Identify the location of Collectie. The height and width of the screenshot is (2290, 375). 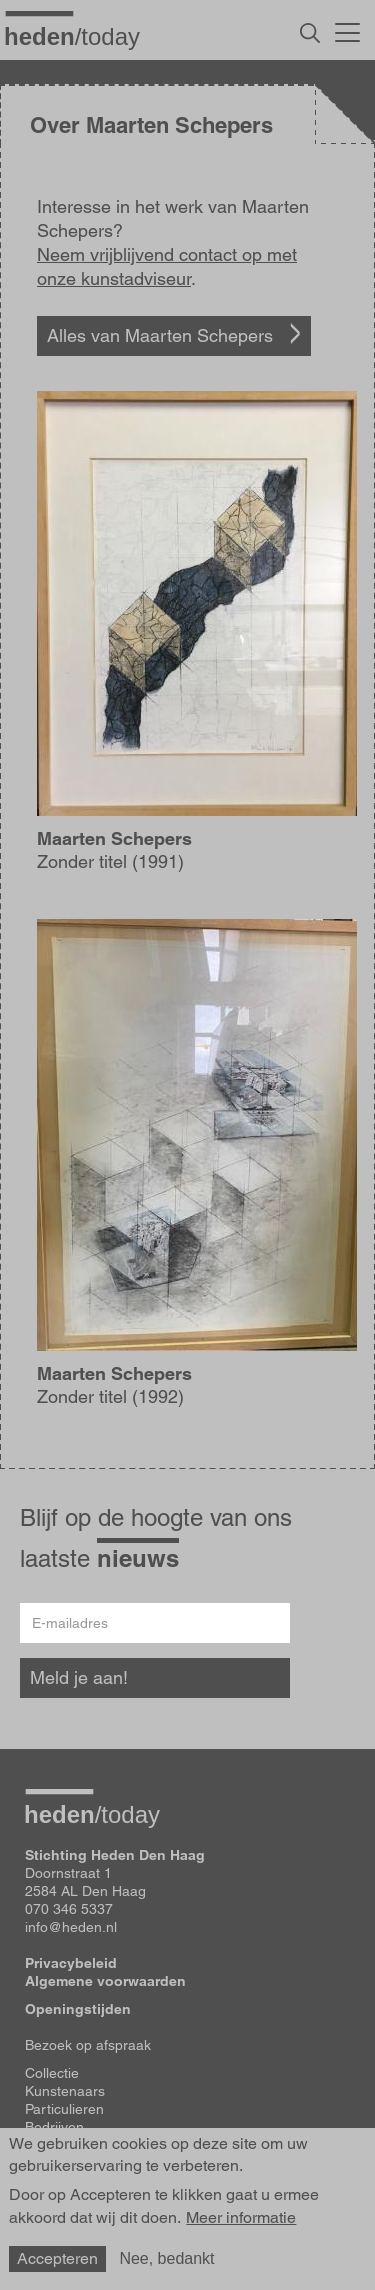
(52, 2073).